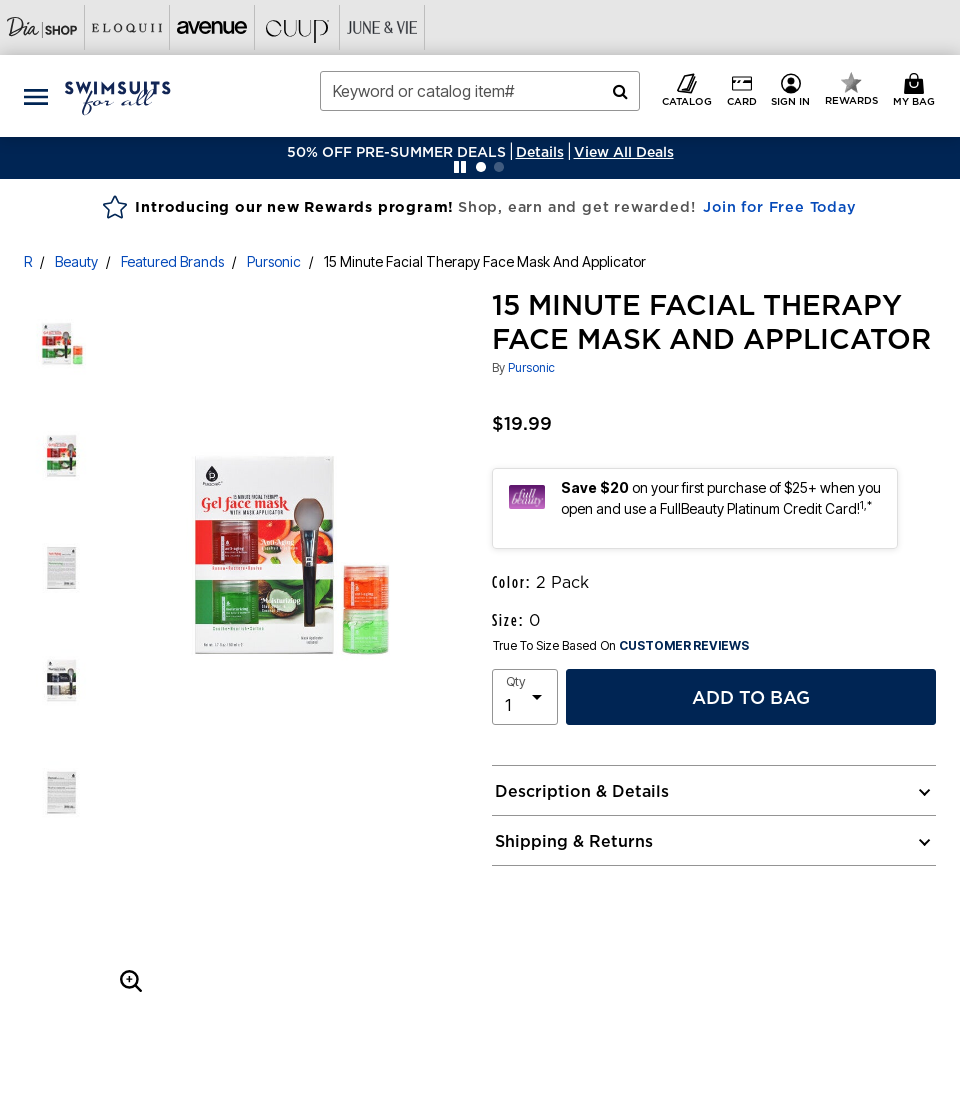 This screenshot has width=960, height=1107. What do you see at coordinates (76, 261) in the screenshot?
I see `Beauty` at bounding box center [76, 261].